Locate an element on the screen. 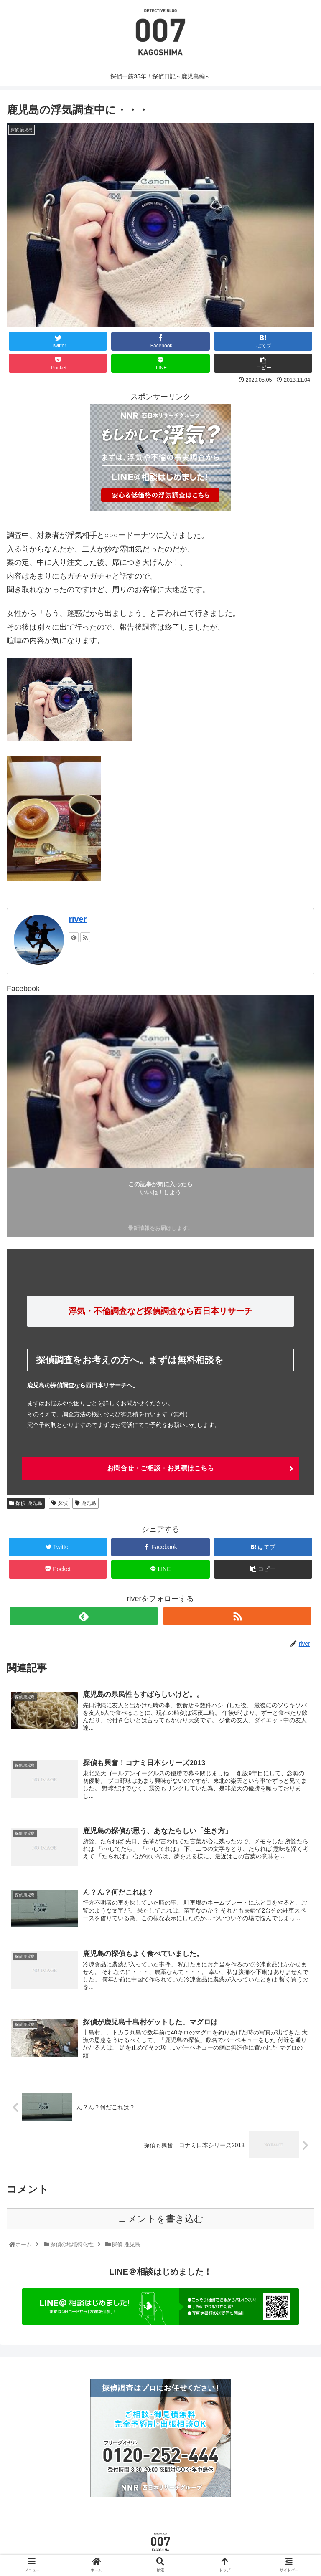 Image resolution: width=321 pixels, height=2576 pixels. コメントを書き込む is located at coordinates (161, 2221).